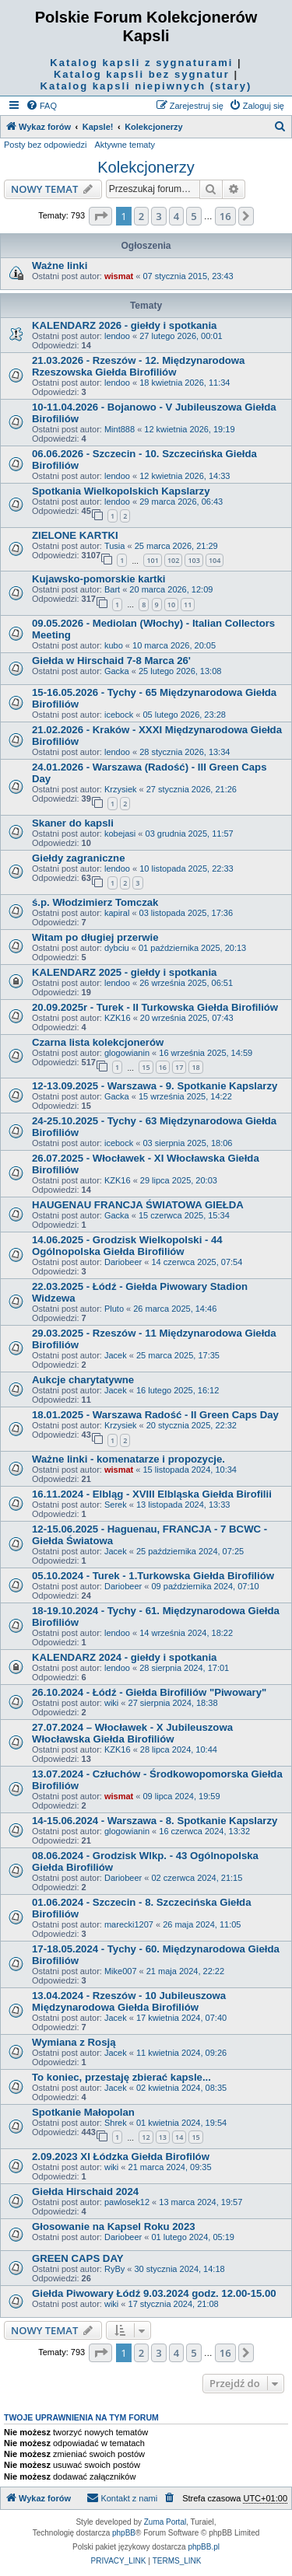 The image size is (292, 2576). I want to click on 20.09.2025r - Turek - II Turkowska Giełda Birofiliów, so click(155, 1007).